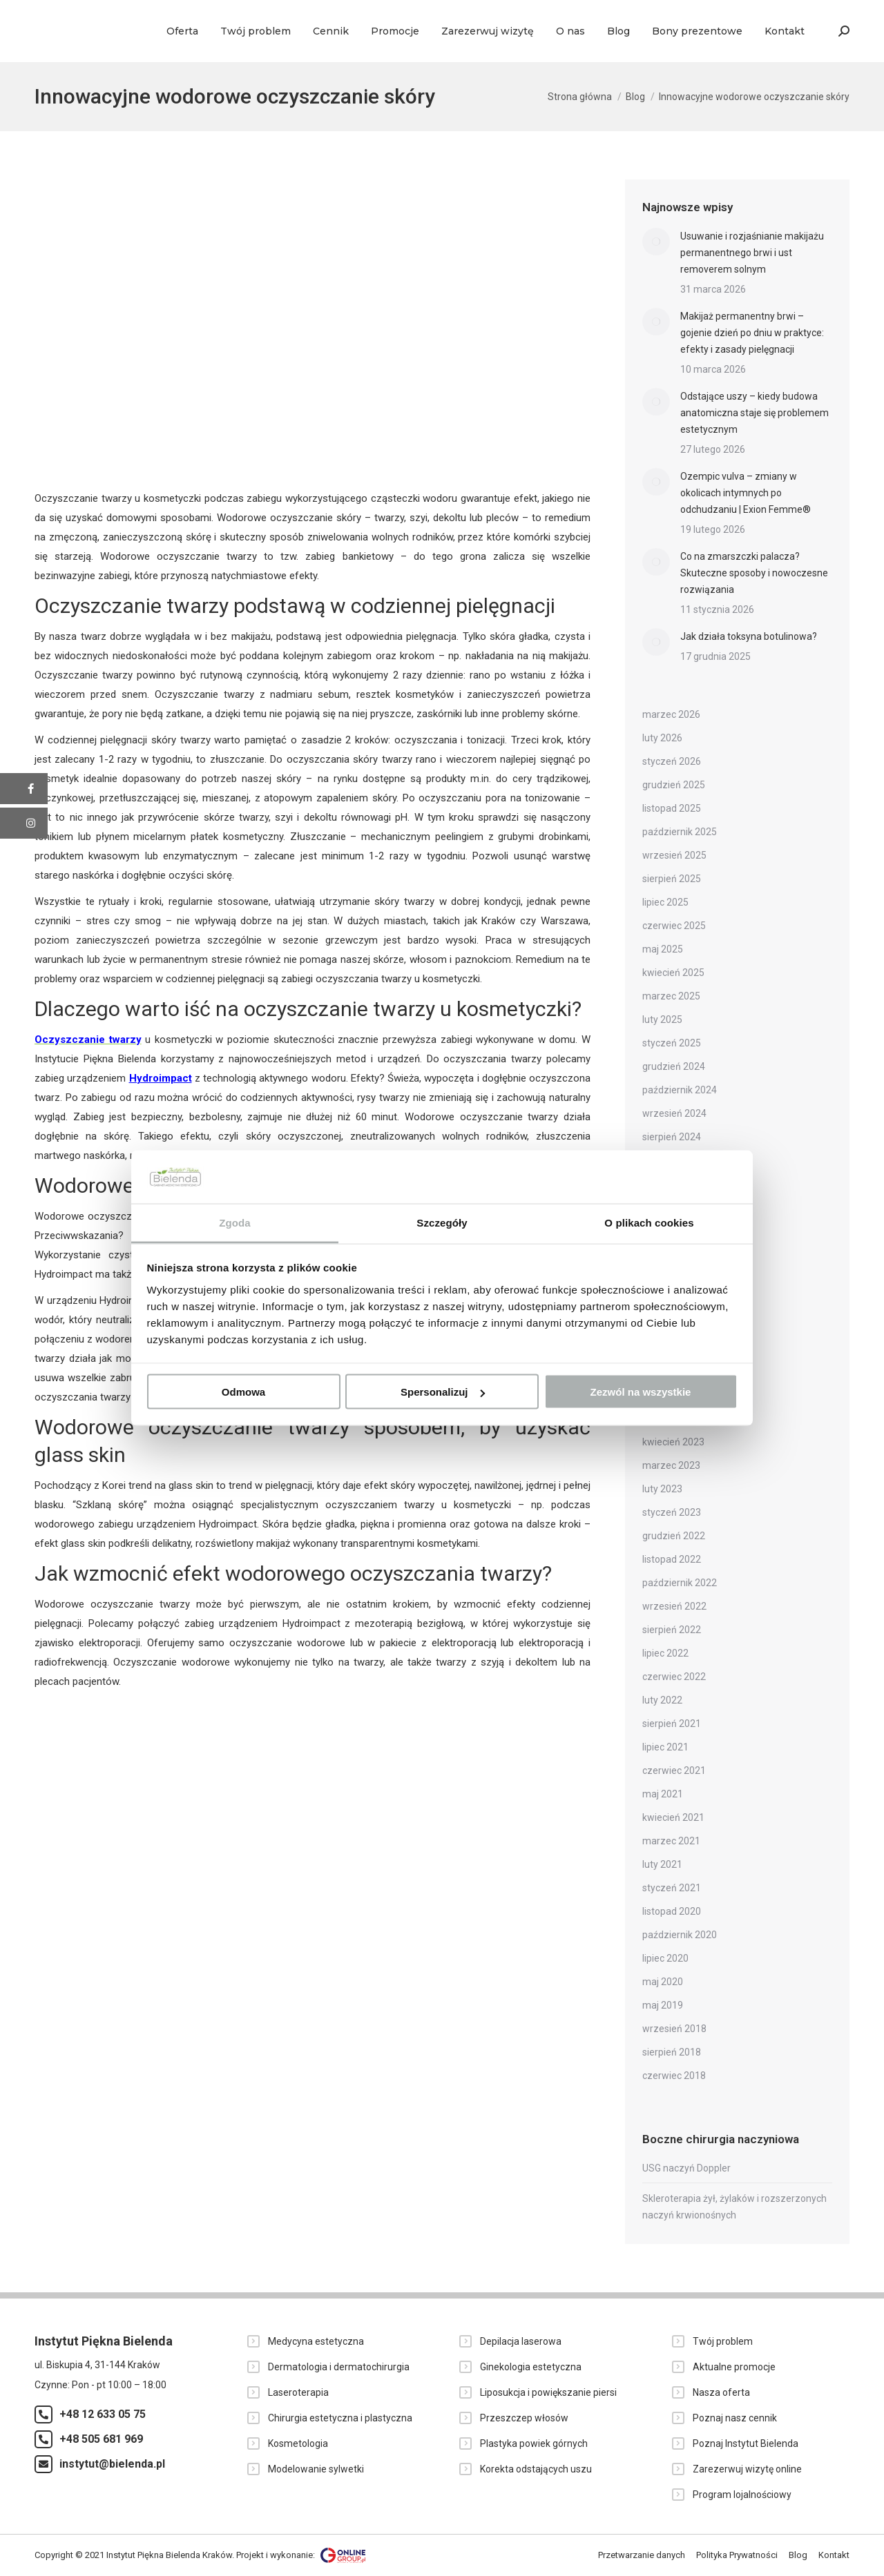 This screenshot has height=2576, width=884. I want to click on grudzień 2022, so click(673, 1535).